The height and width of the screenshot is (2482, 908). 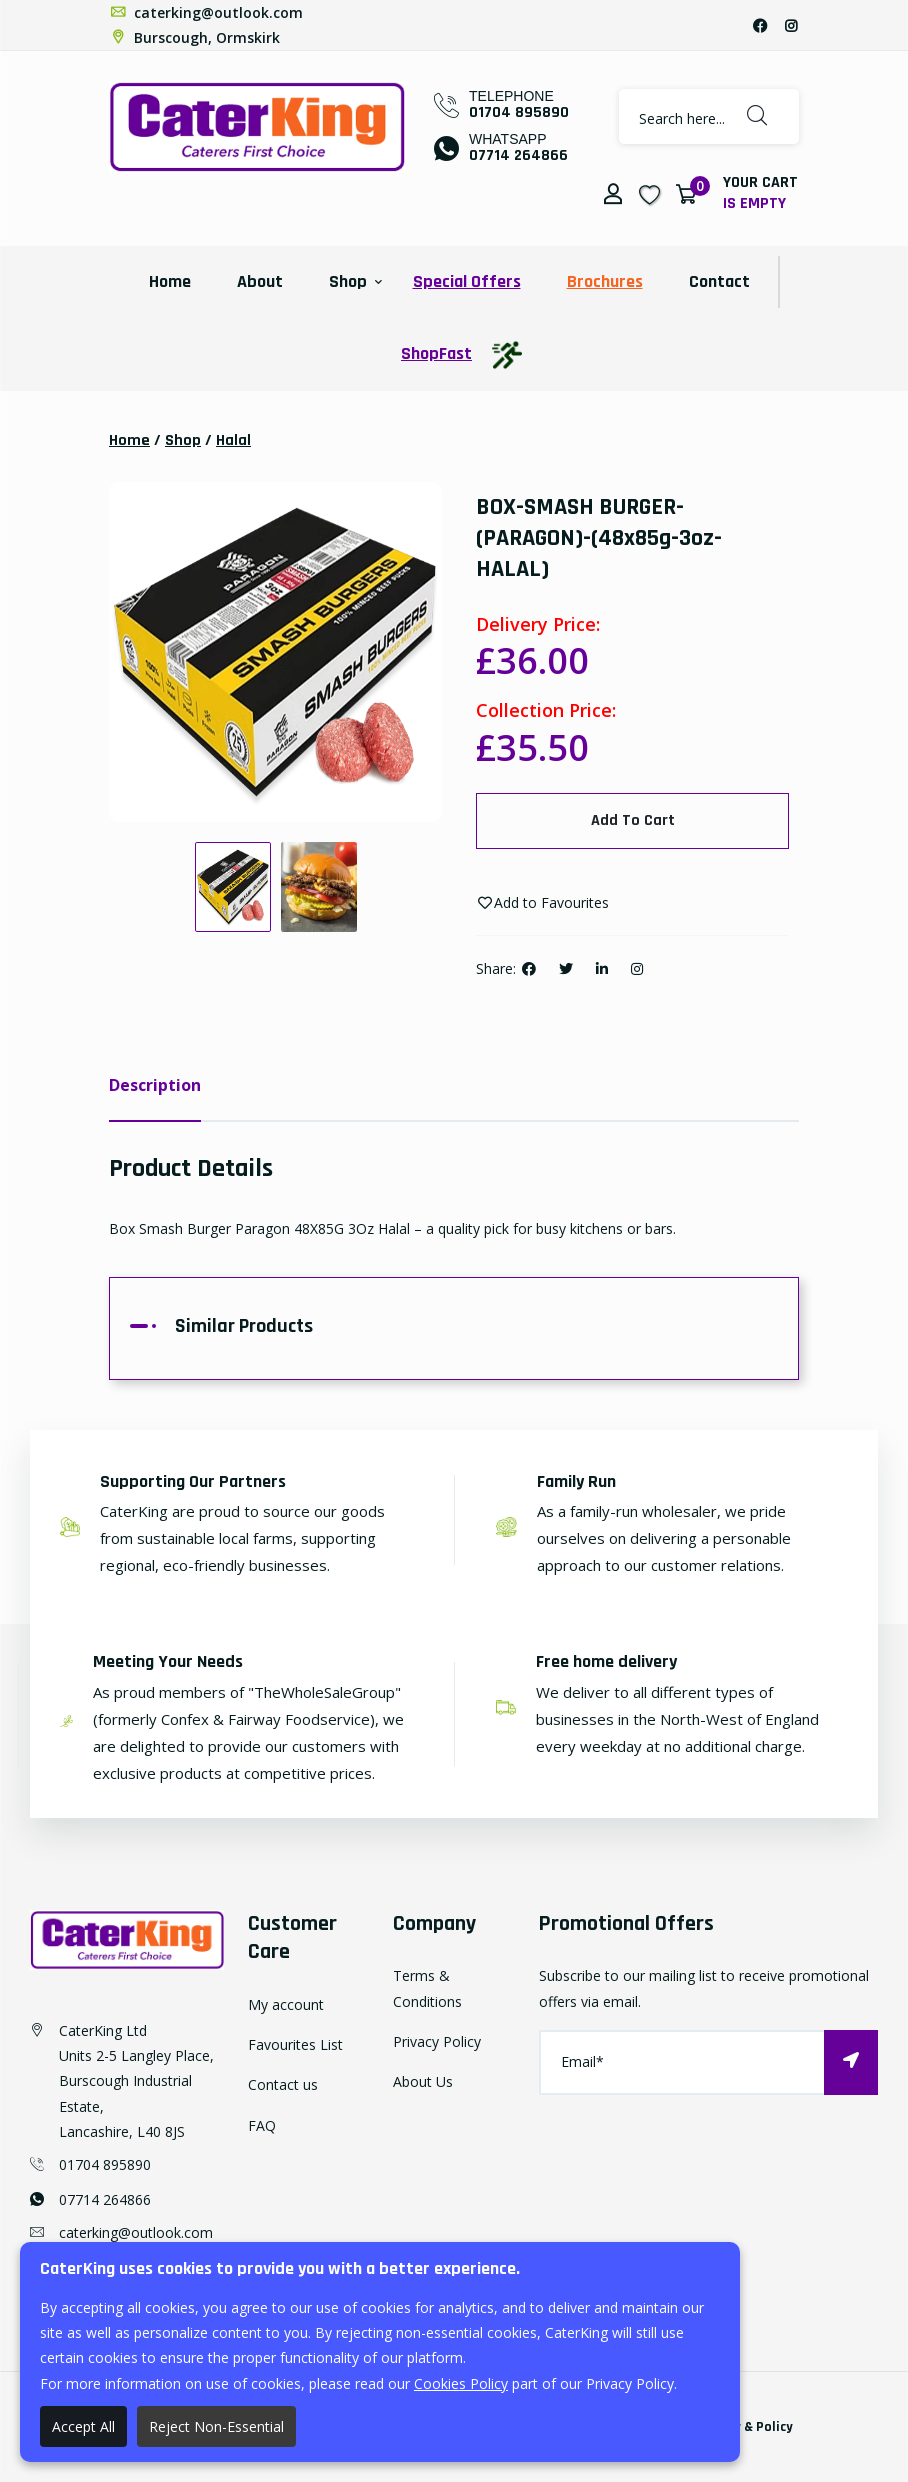 I want to click on [option], so click(x=275, y=653).